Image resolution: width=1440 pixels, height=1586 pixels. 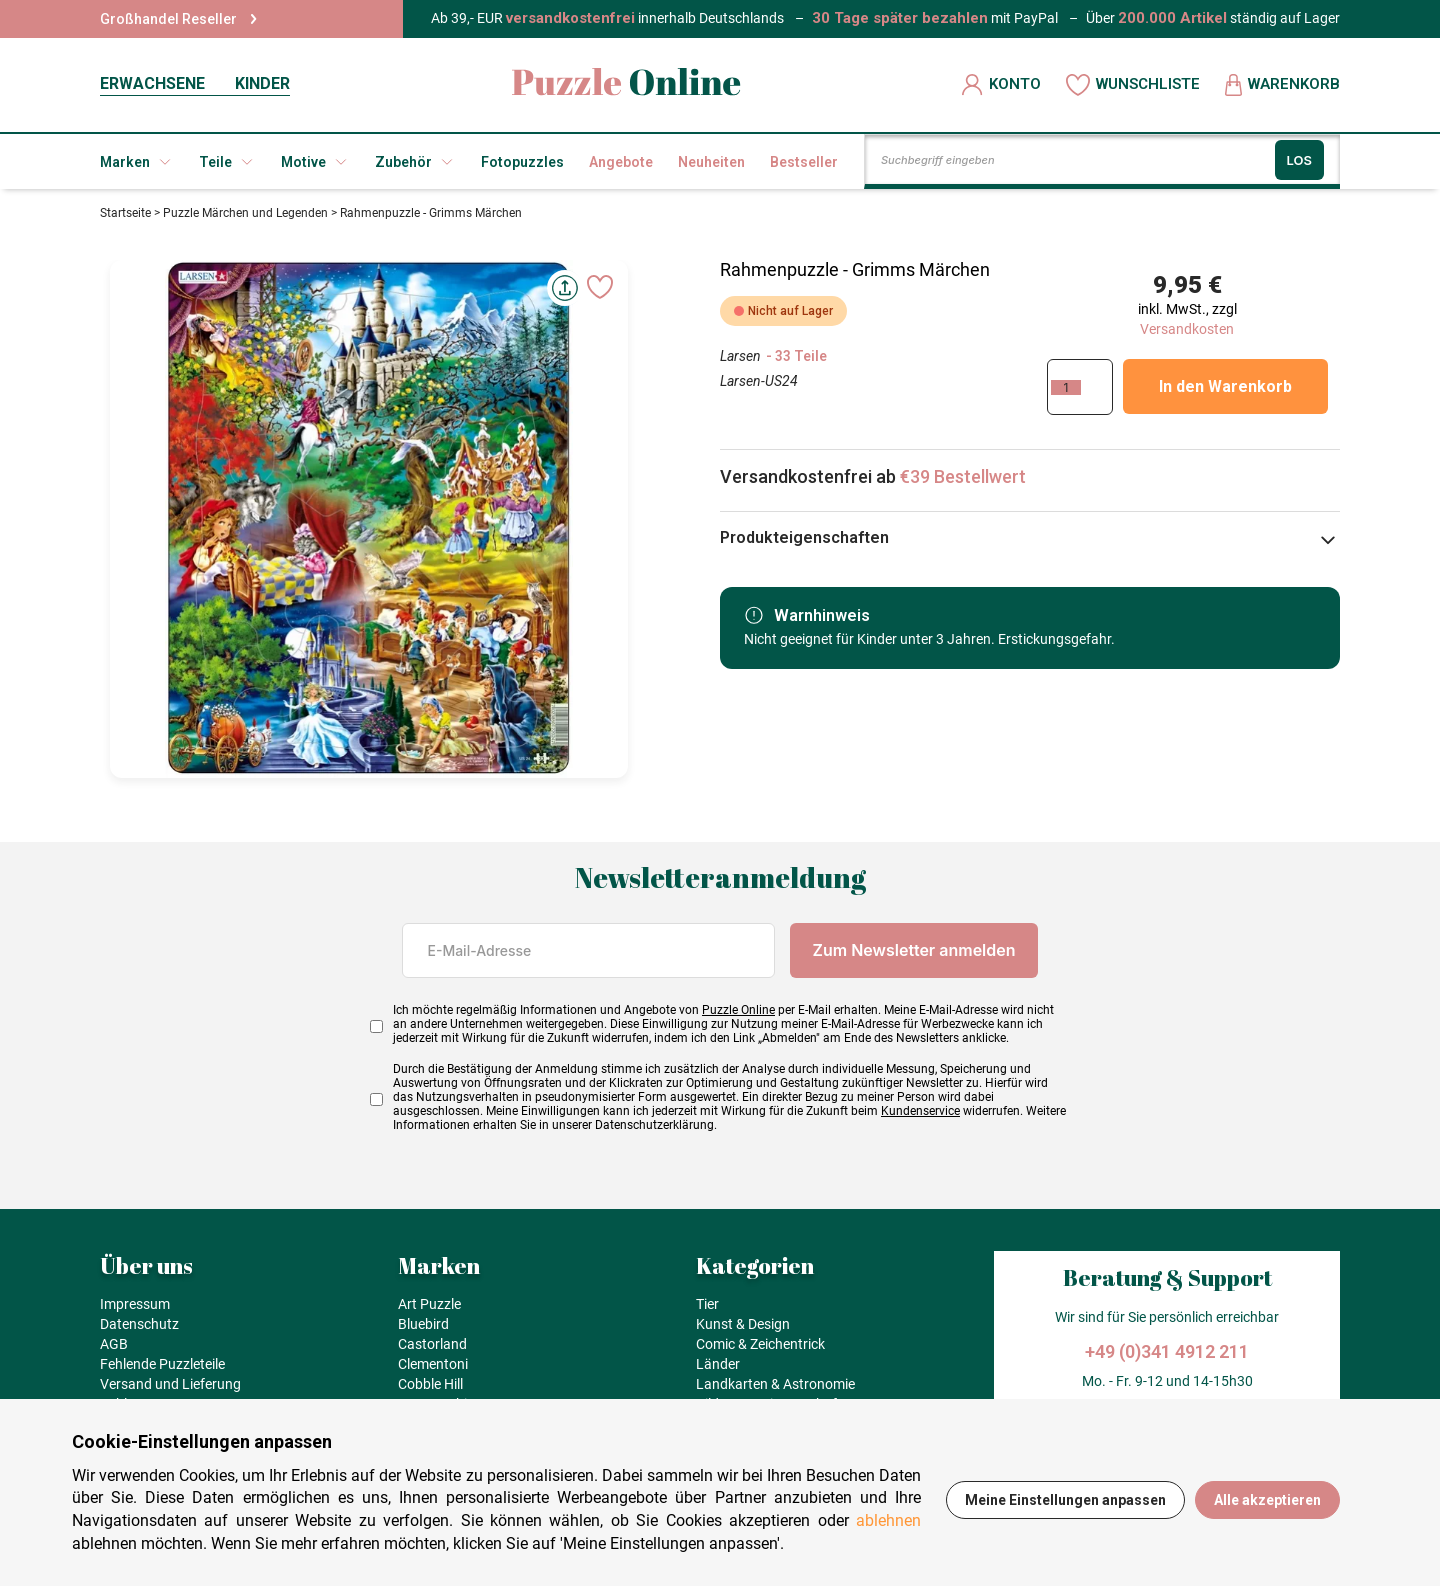 I want to click on Comic & Zeichentrick, so click(x=760, y=1344).